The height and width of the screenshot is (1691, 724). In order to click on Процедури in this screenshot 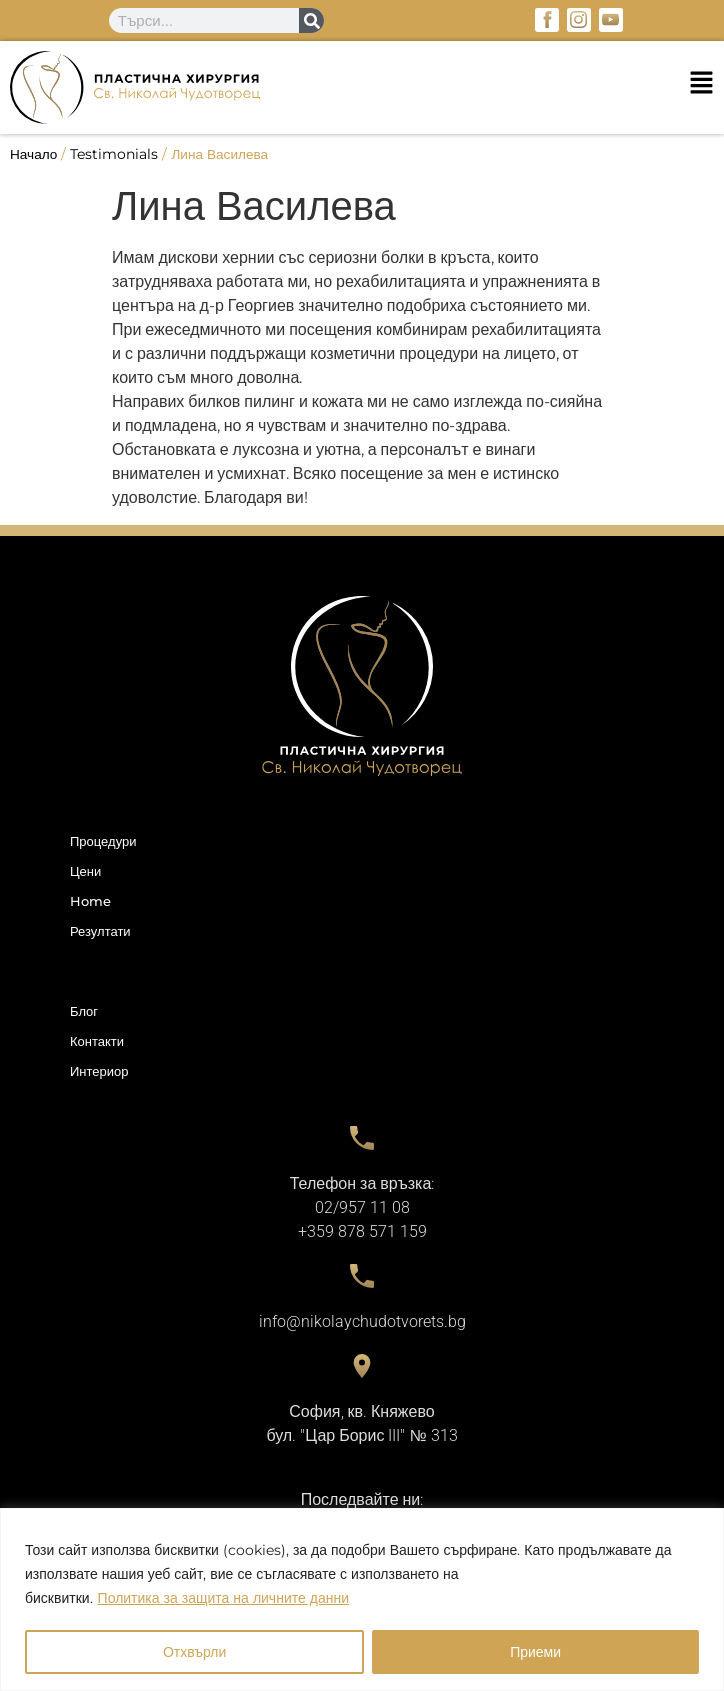, I will do `click(103, 841)`.